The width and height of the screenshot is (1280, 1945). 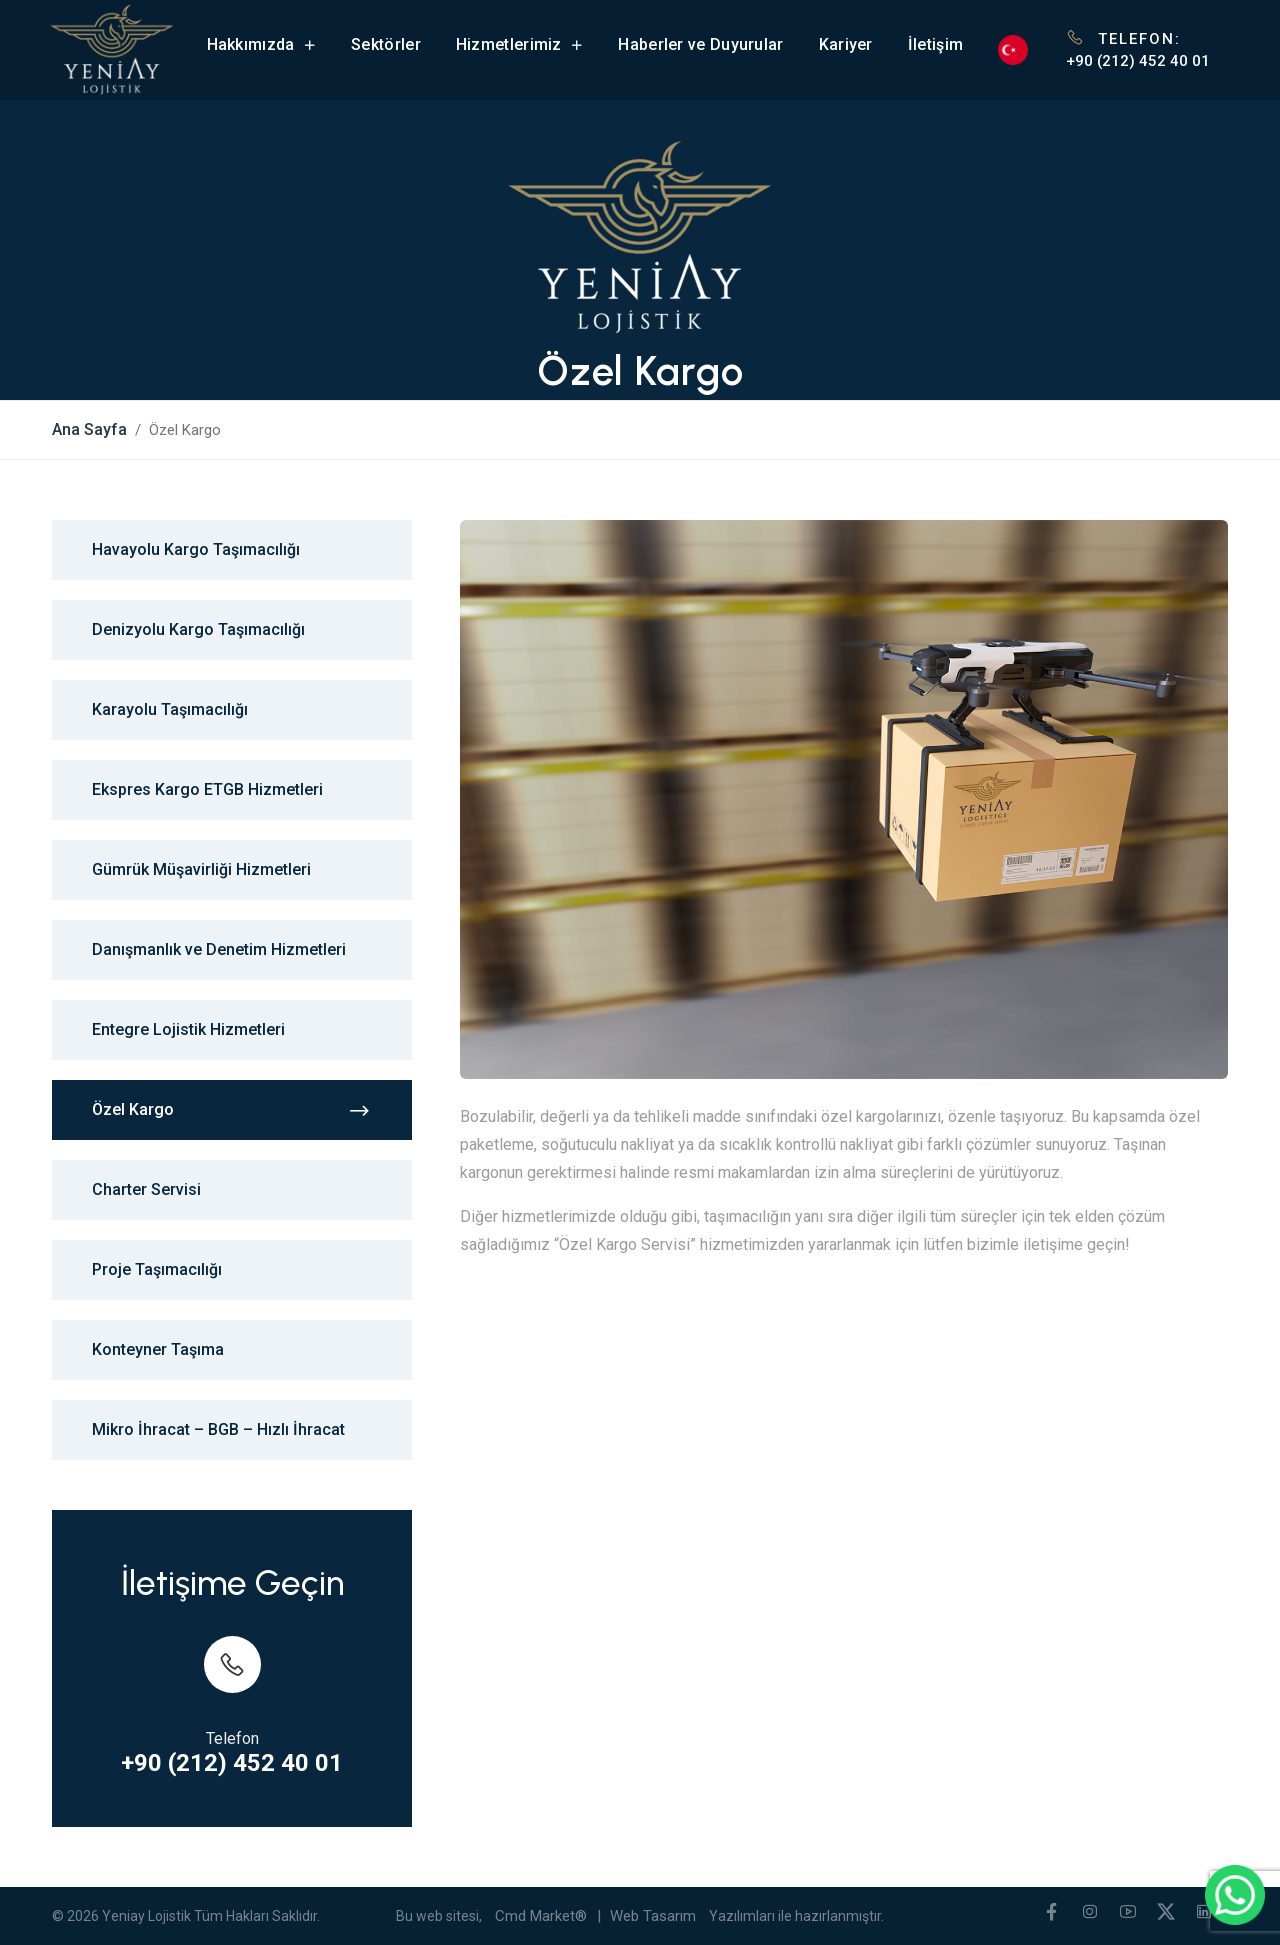 What do you see at coordinates (218, 1429) in the screenshot?
I see `Mikro İhracat – BGB – Hızlı İhracat` at bounding box center [218, 1429].